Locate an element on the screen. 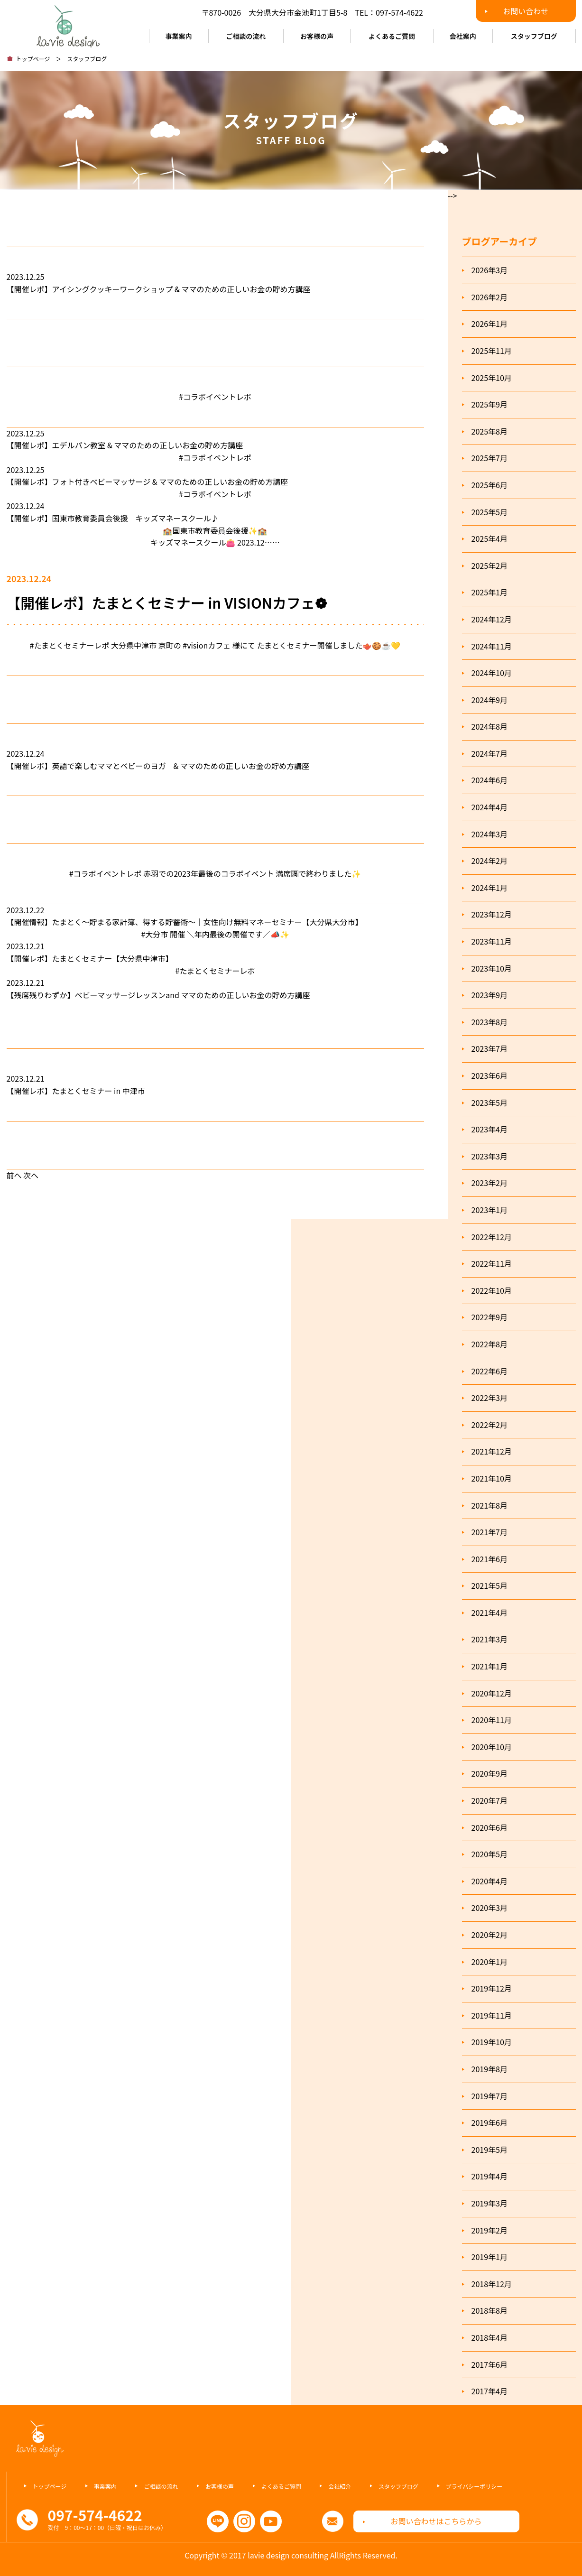 The image size is (582, 2576). 2018年4月 is located at coordinates (489, 2337).